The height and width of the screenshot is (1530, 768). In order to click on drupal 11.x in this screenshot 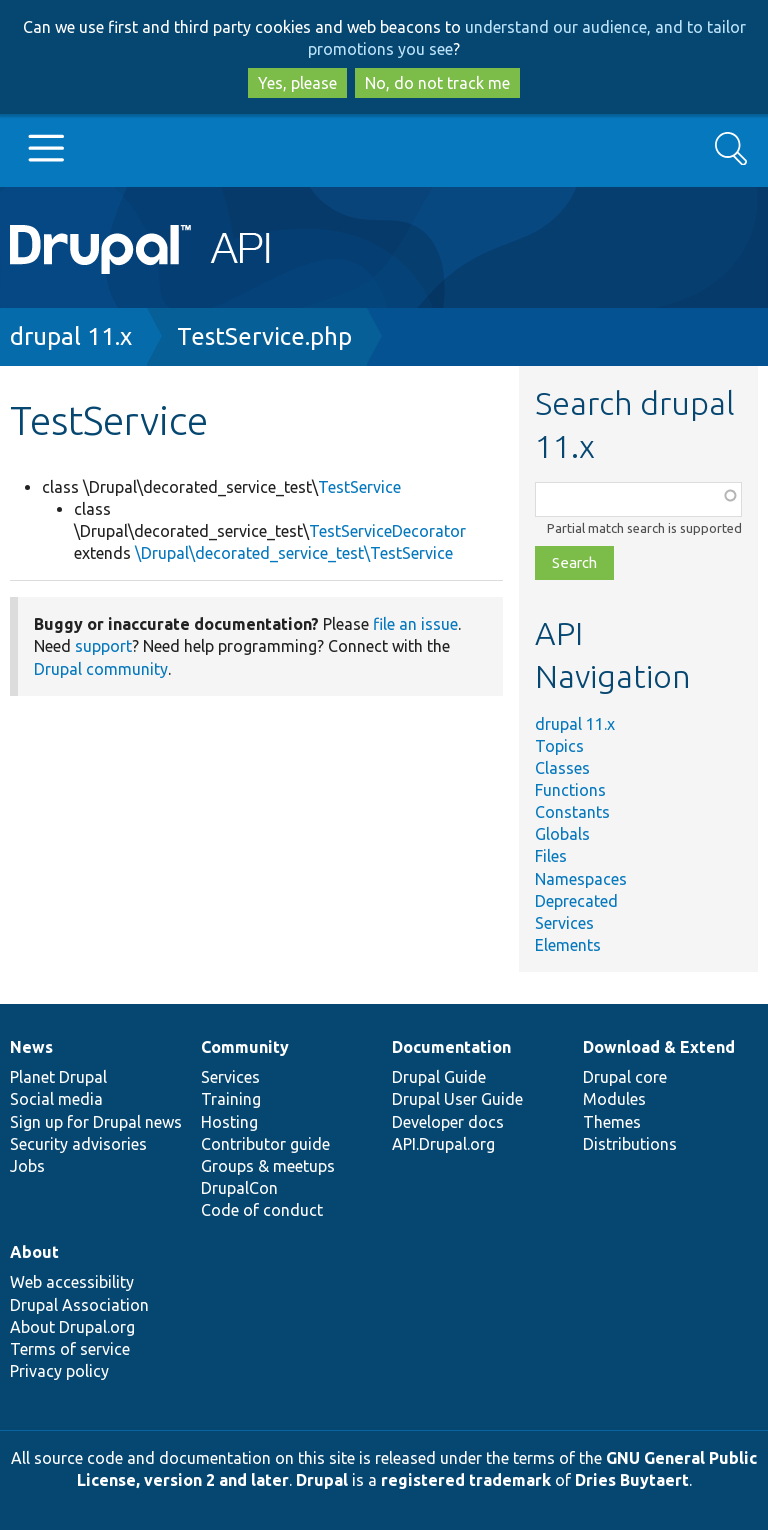, I will do `click(71, 336)`.